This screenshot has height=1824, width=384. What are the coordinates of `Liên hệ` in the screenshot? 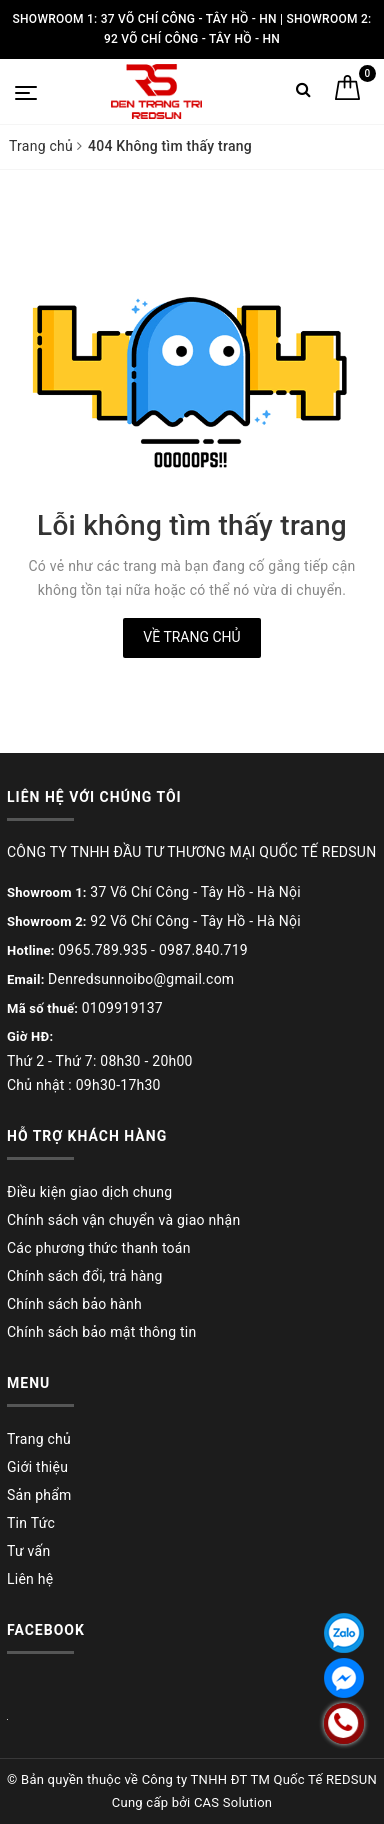 It's located at (30, 1579).